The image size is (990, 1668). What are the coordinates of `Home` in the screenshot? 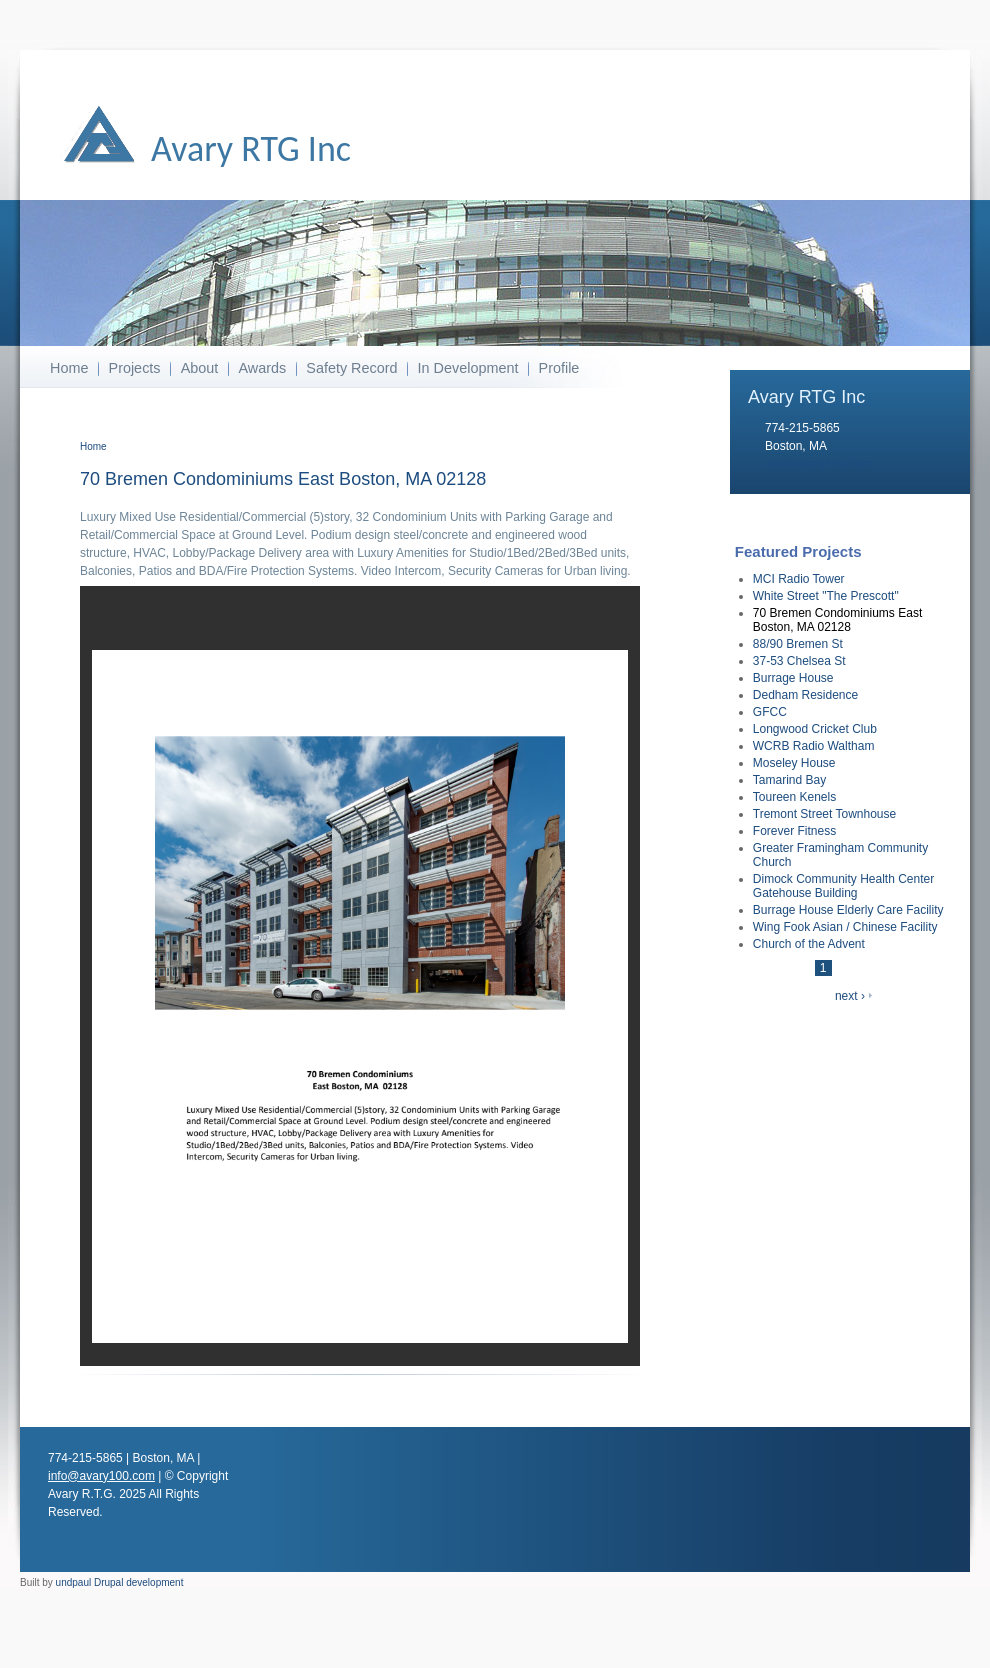 It's located at (69, 368).